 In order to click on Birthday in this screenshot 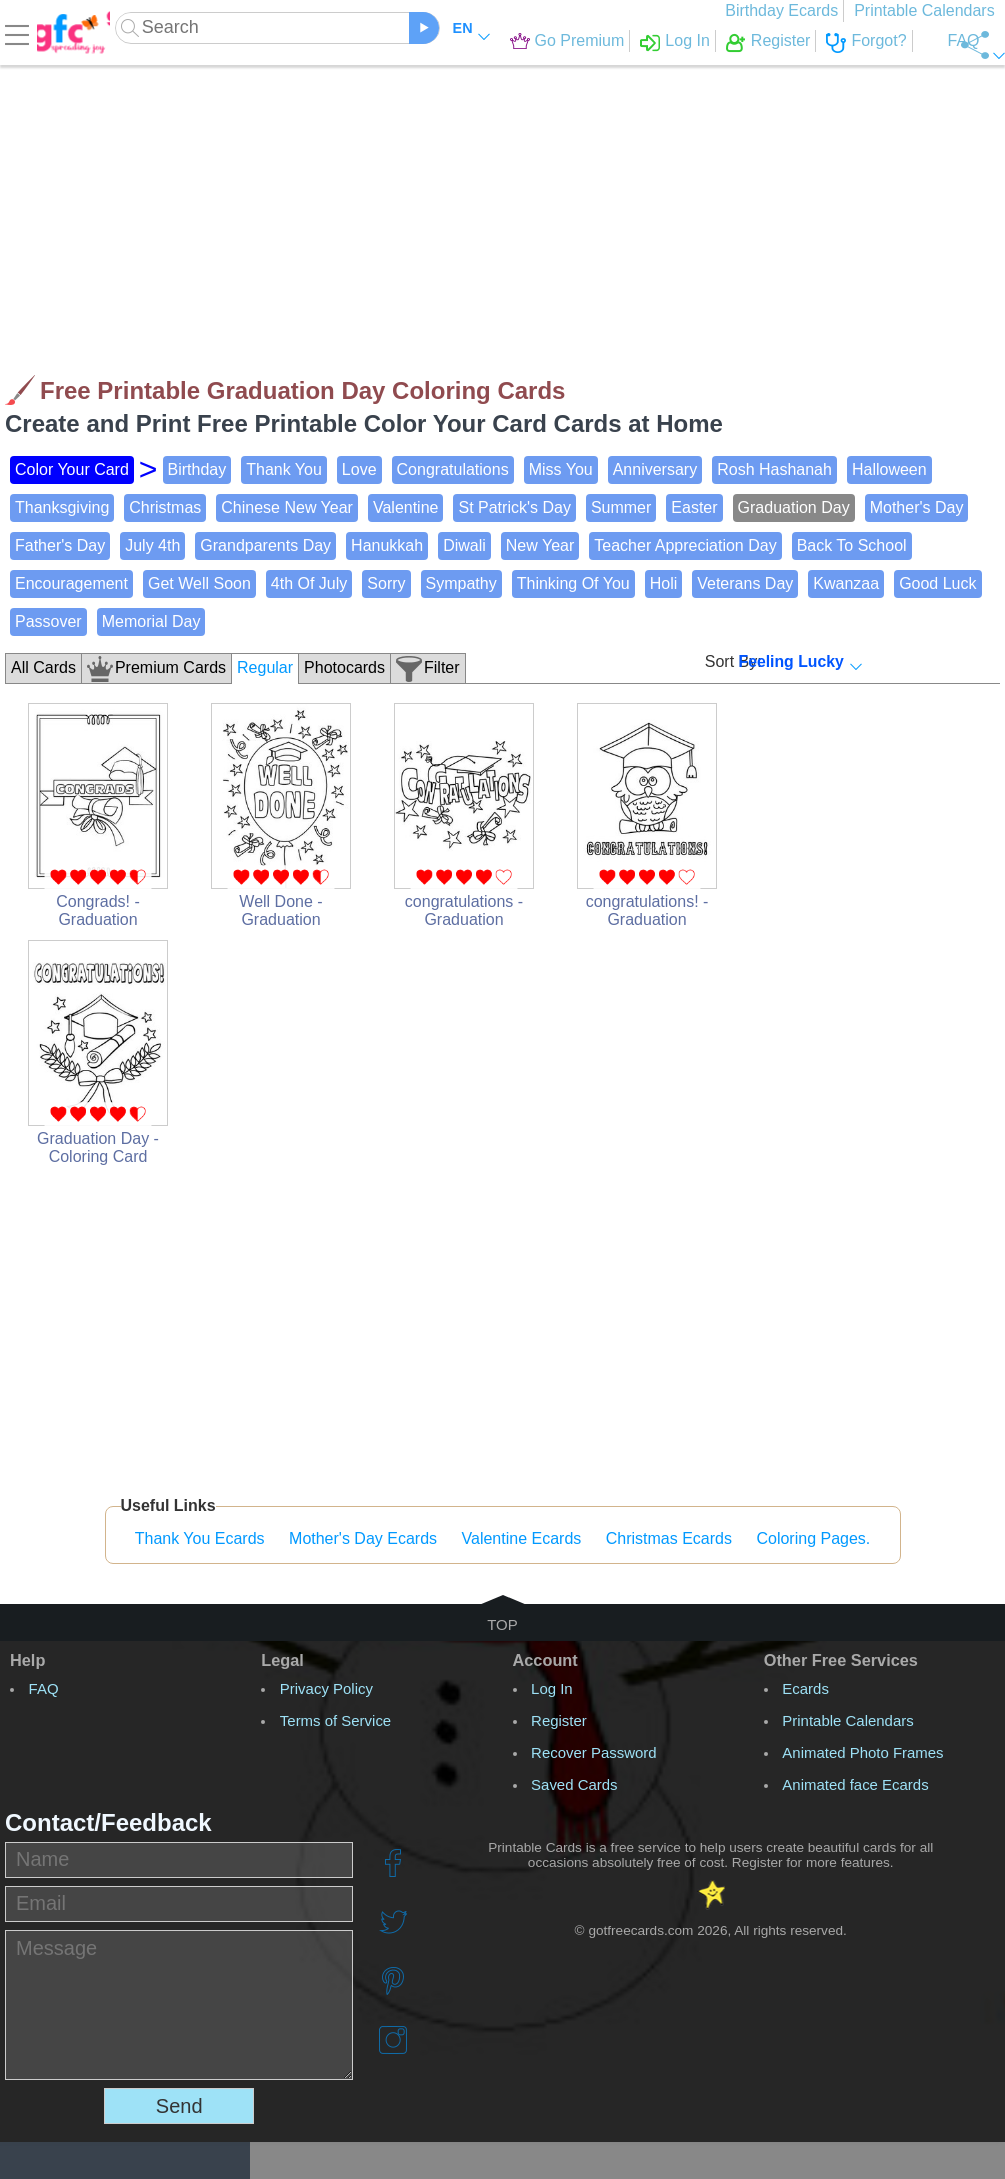, I will do `click(197, 469)`.